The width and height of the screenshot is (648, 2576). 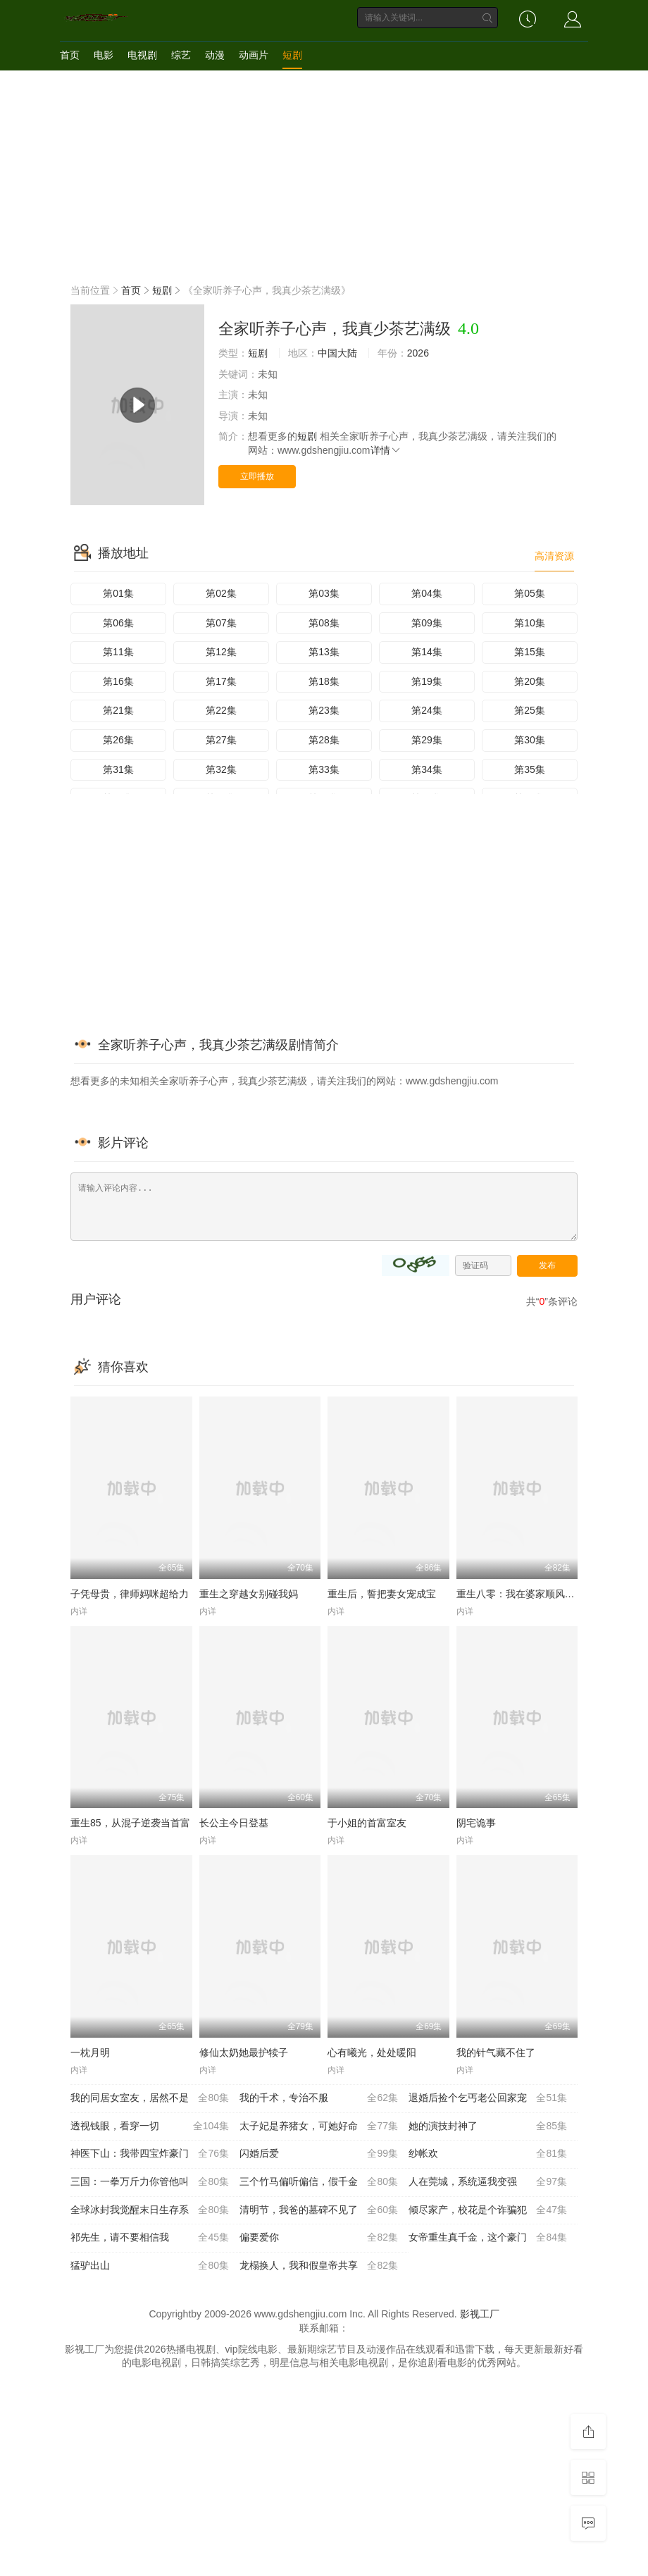 What do you see at coordinates (426, 651) in the screenshot?
I see `第14集` at bounding box center [426, 651].